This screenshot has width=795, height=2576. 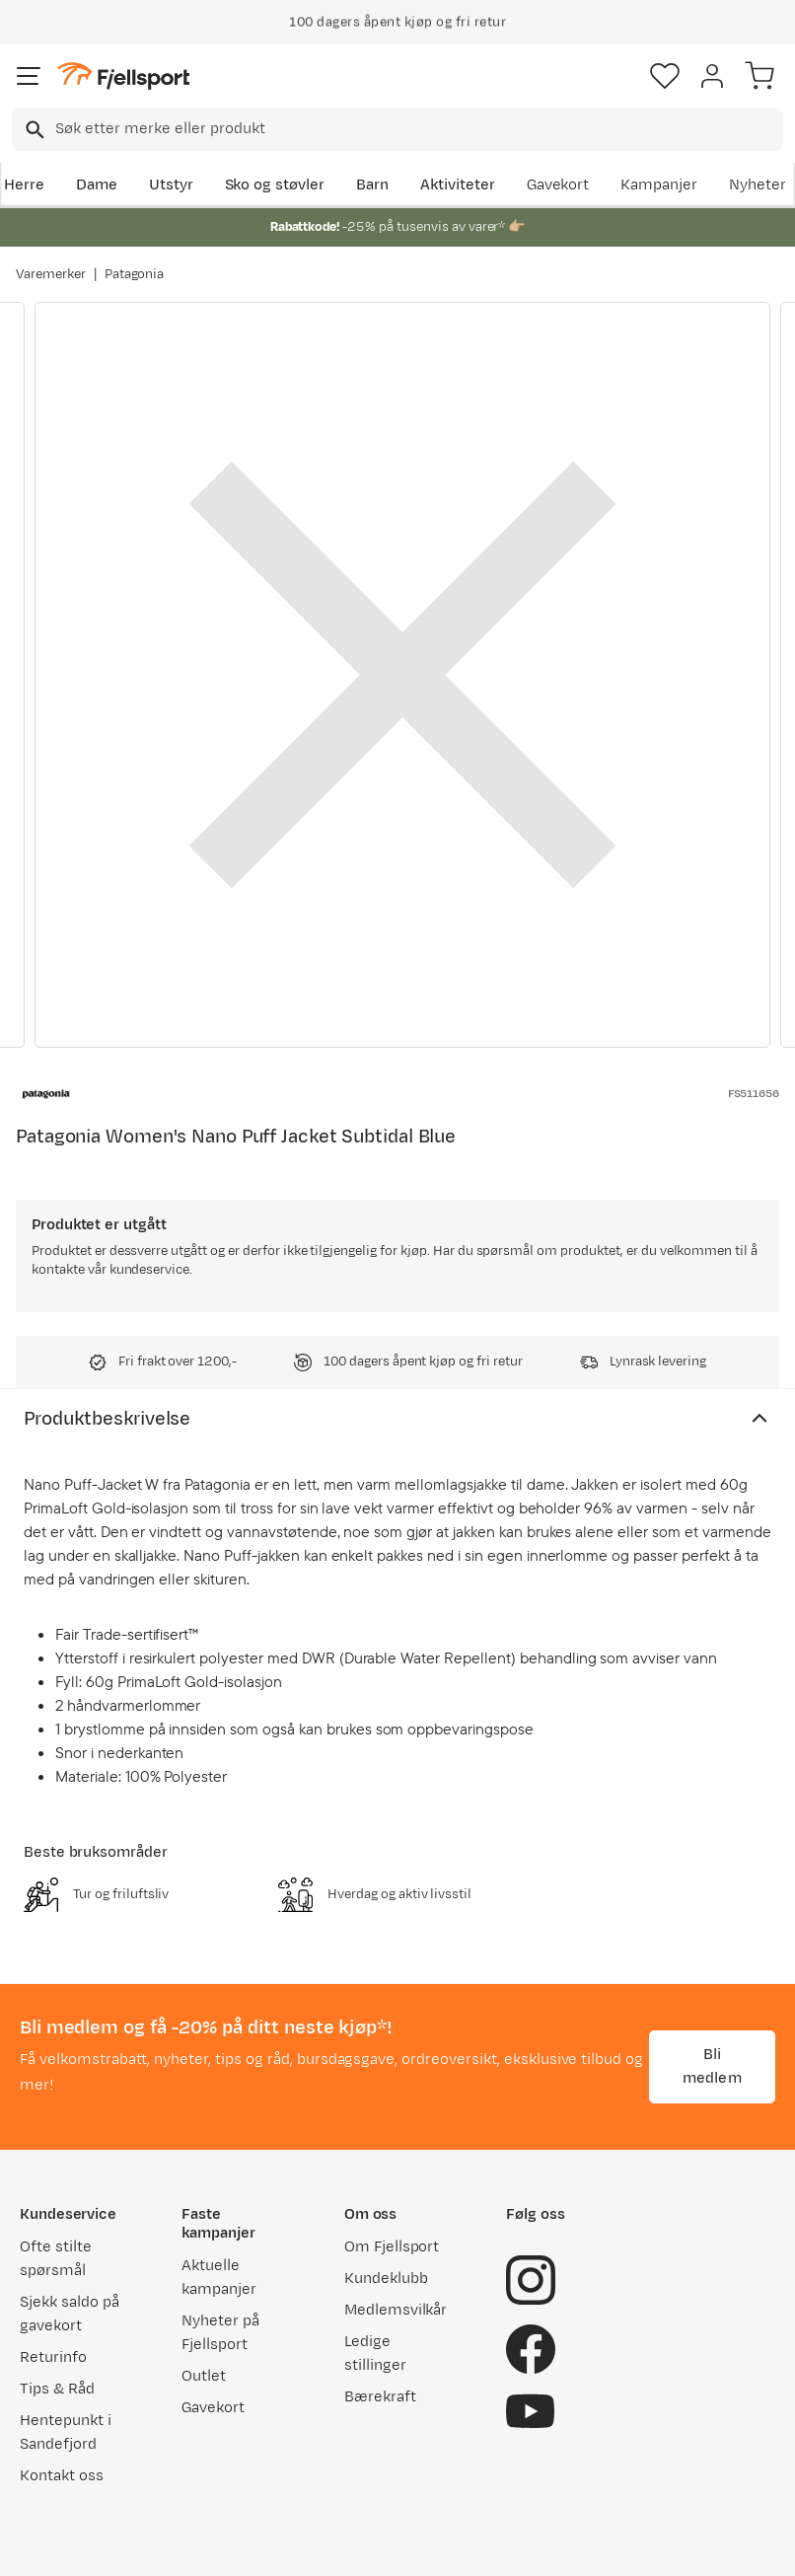 What do you see at coordinates (123, 76) in the screenshot?
I see `[Gå til forsiden]` at bounding box center [123, 76].